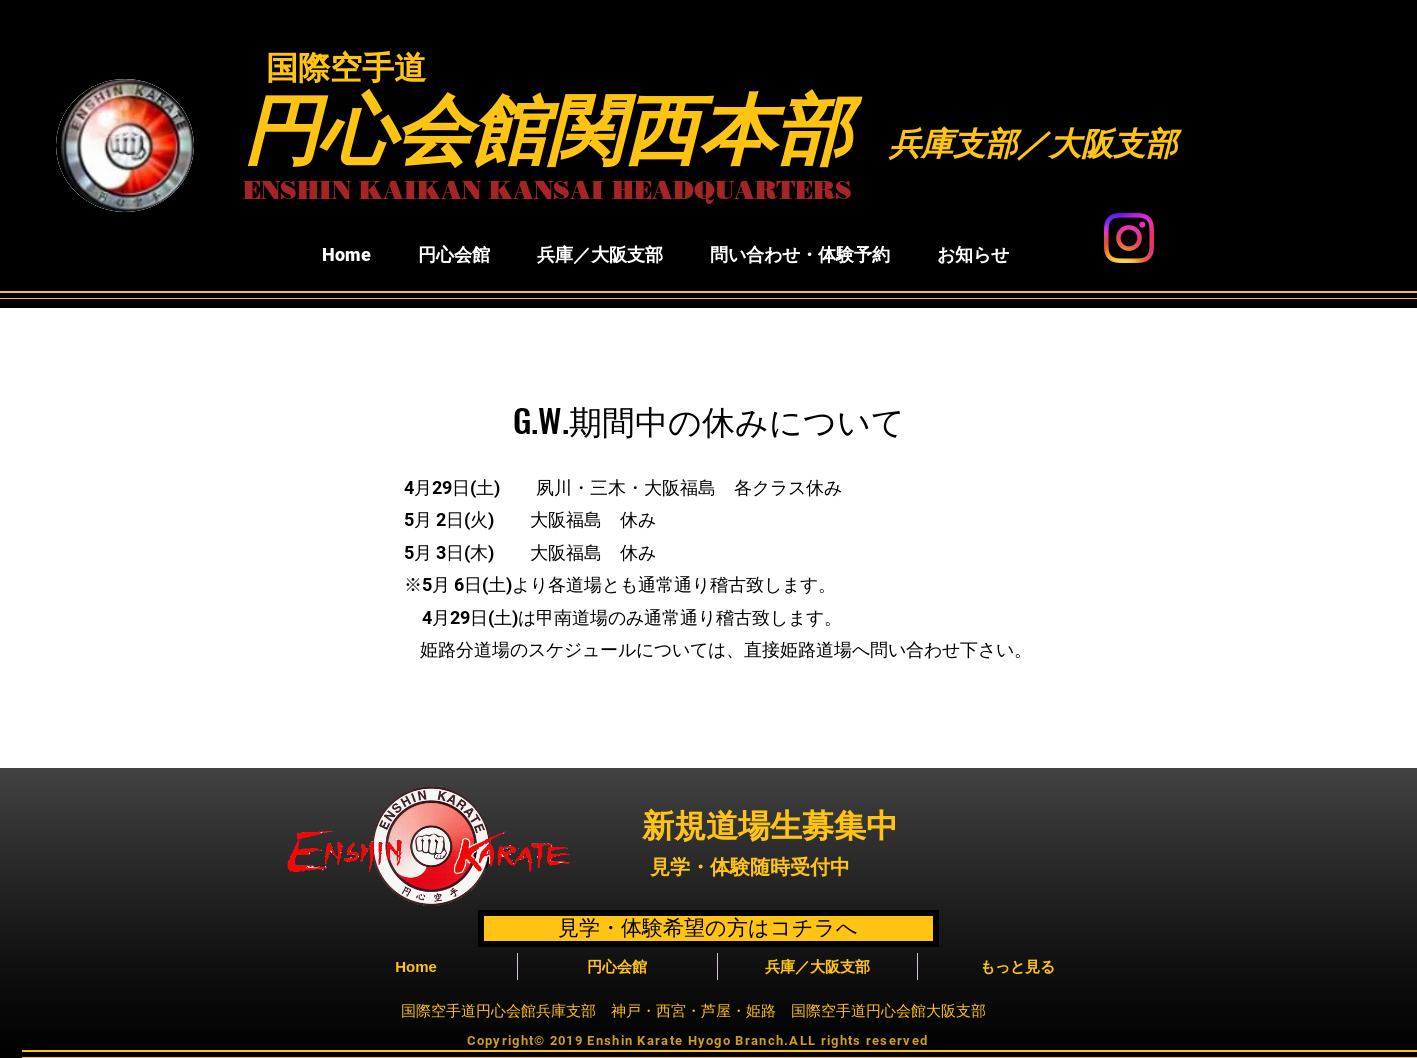 The image size is (1417, 1058). I want to click on [見学・体験希望の方はコチラへ], so click(708, 928).